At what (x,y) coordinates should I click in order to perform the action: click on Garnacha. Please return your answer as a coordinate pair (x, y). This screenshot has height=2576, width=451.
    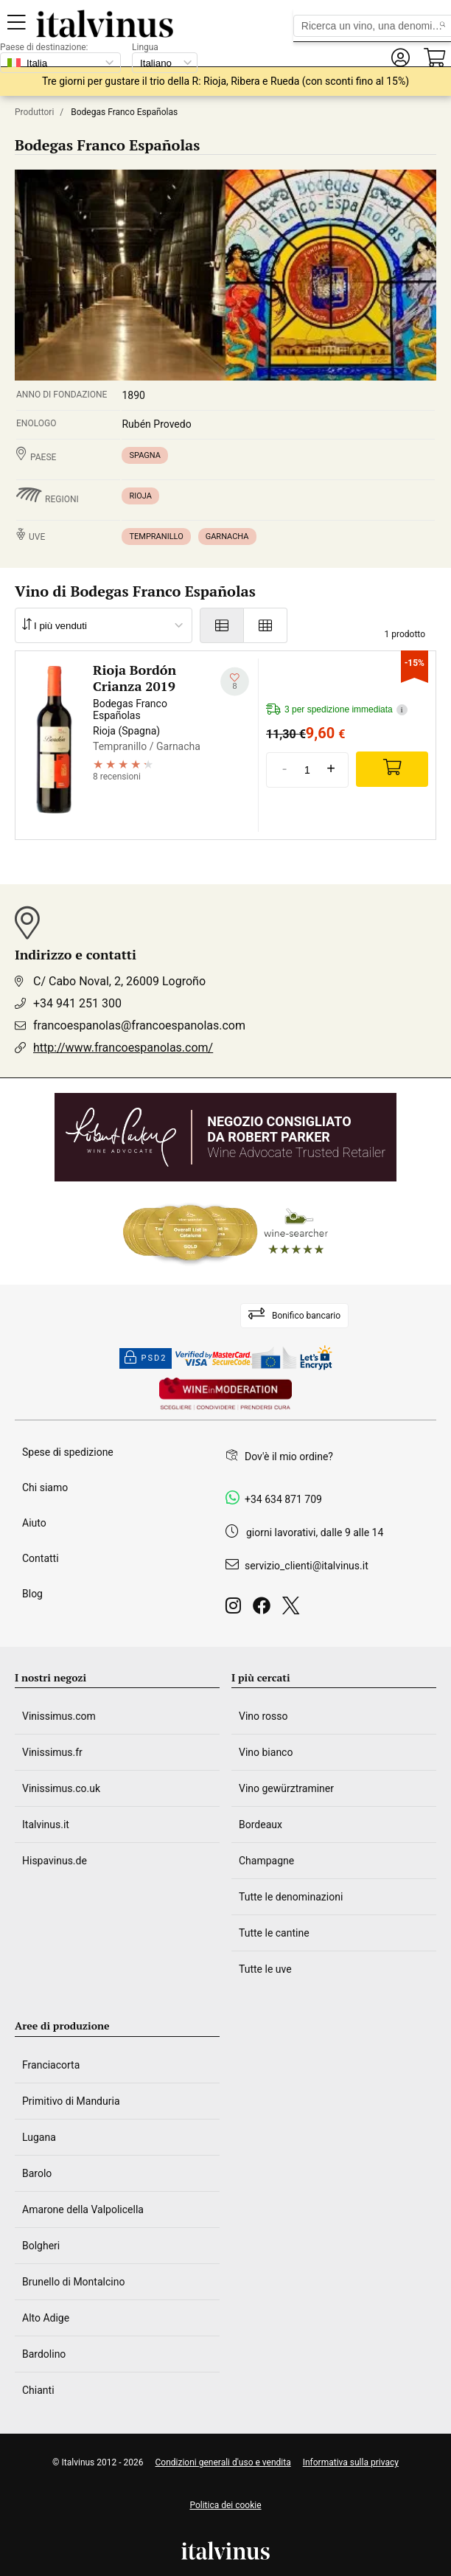
    Looking at the image, I should click on (227, 536).